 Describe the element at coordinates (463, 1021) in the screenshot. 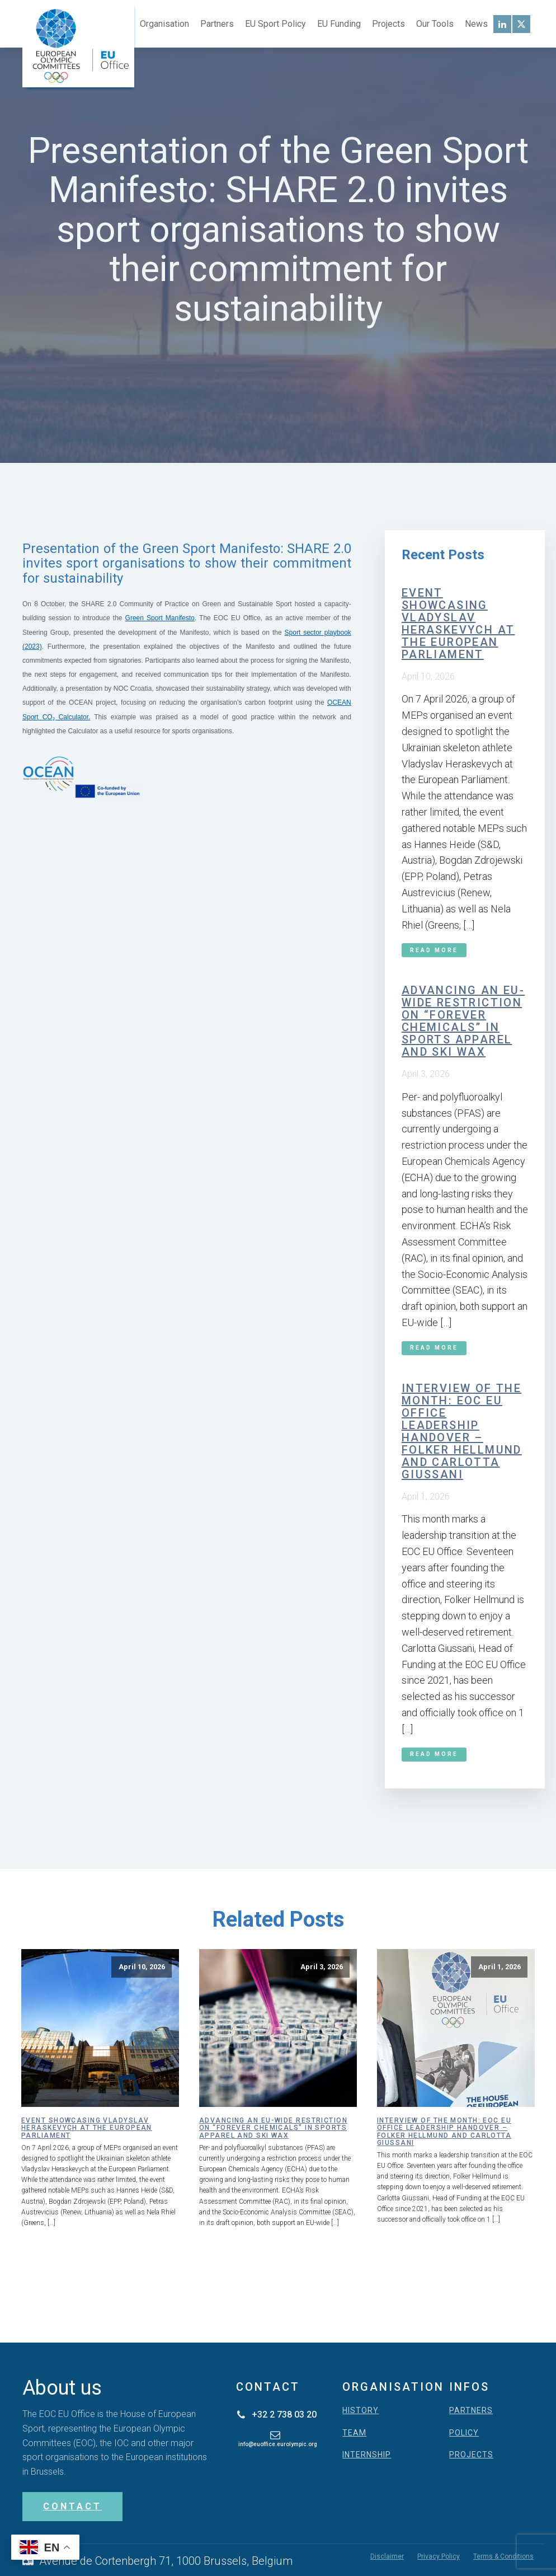

I see `Advancing an EU-wide restriction on “forever chemicals” in sports apparel and ski wax` at that location.